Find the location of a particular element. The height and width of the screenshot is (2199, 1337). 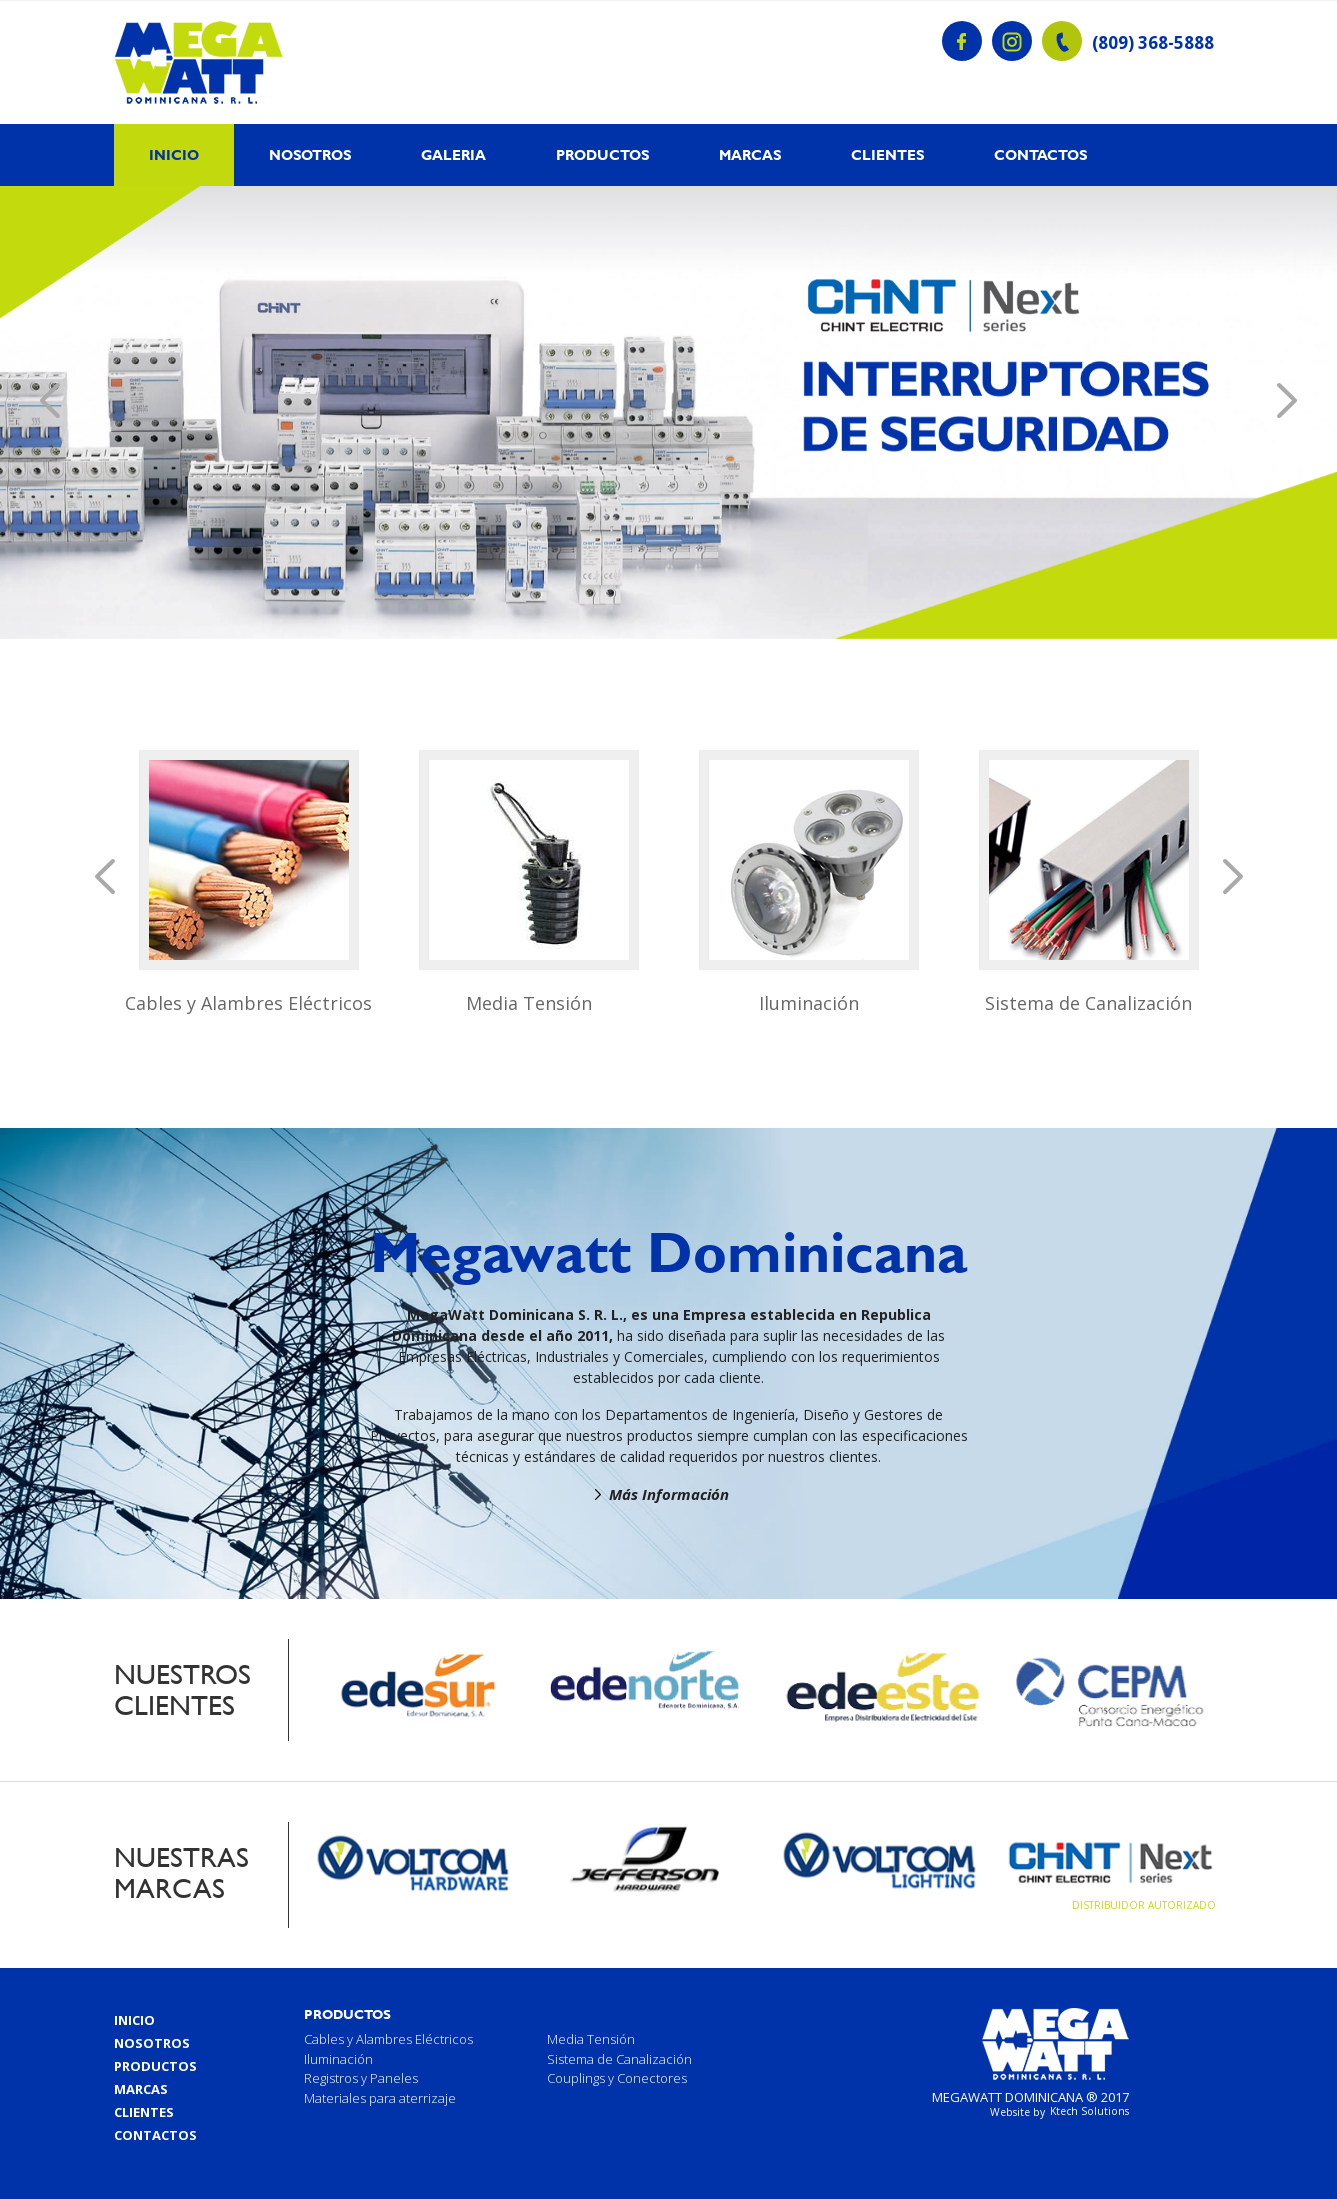

Sistema de Canalización is located at coordinates (1088, 1003).